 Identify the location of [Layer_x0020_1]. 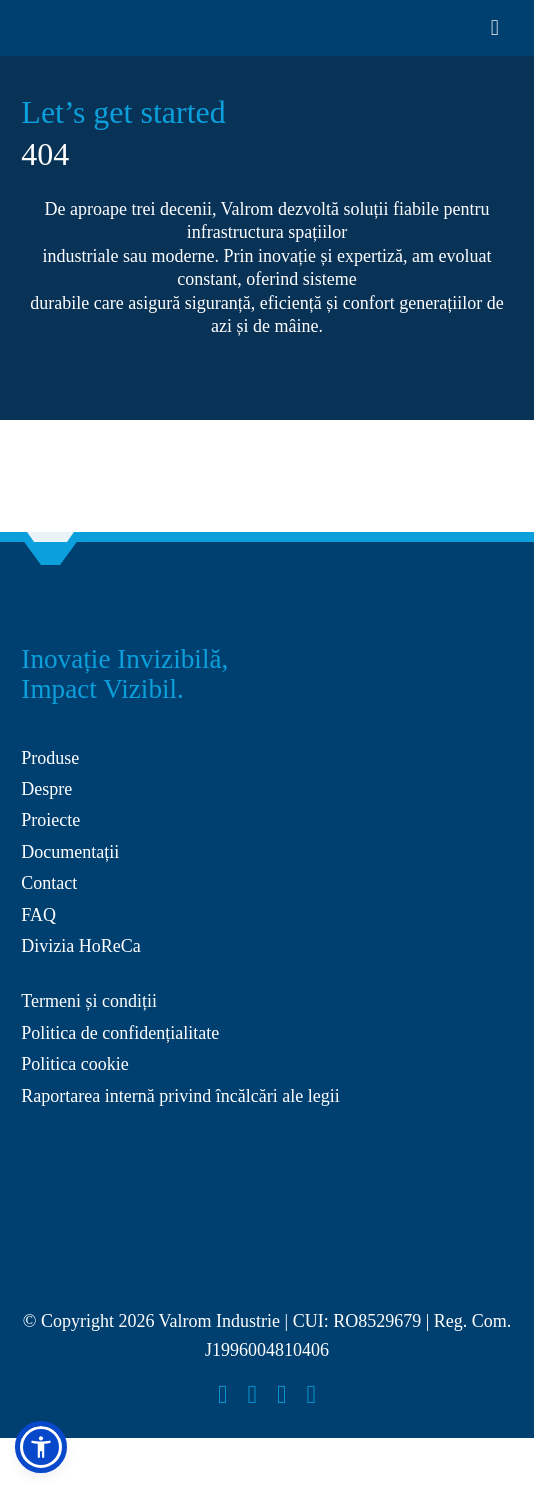
(74, 23).